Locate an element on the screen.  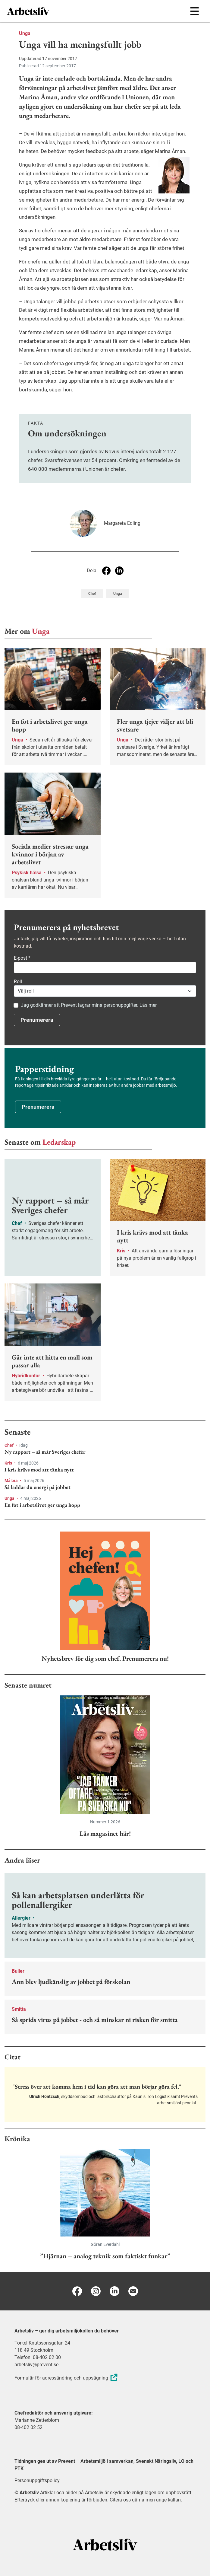
[Dela på Linkedin] is located at coordinates (119, 570).